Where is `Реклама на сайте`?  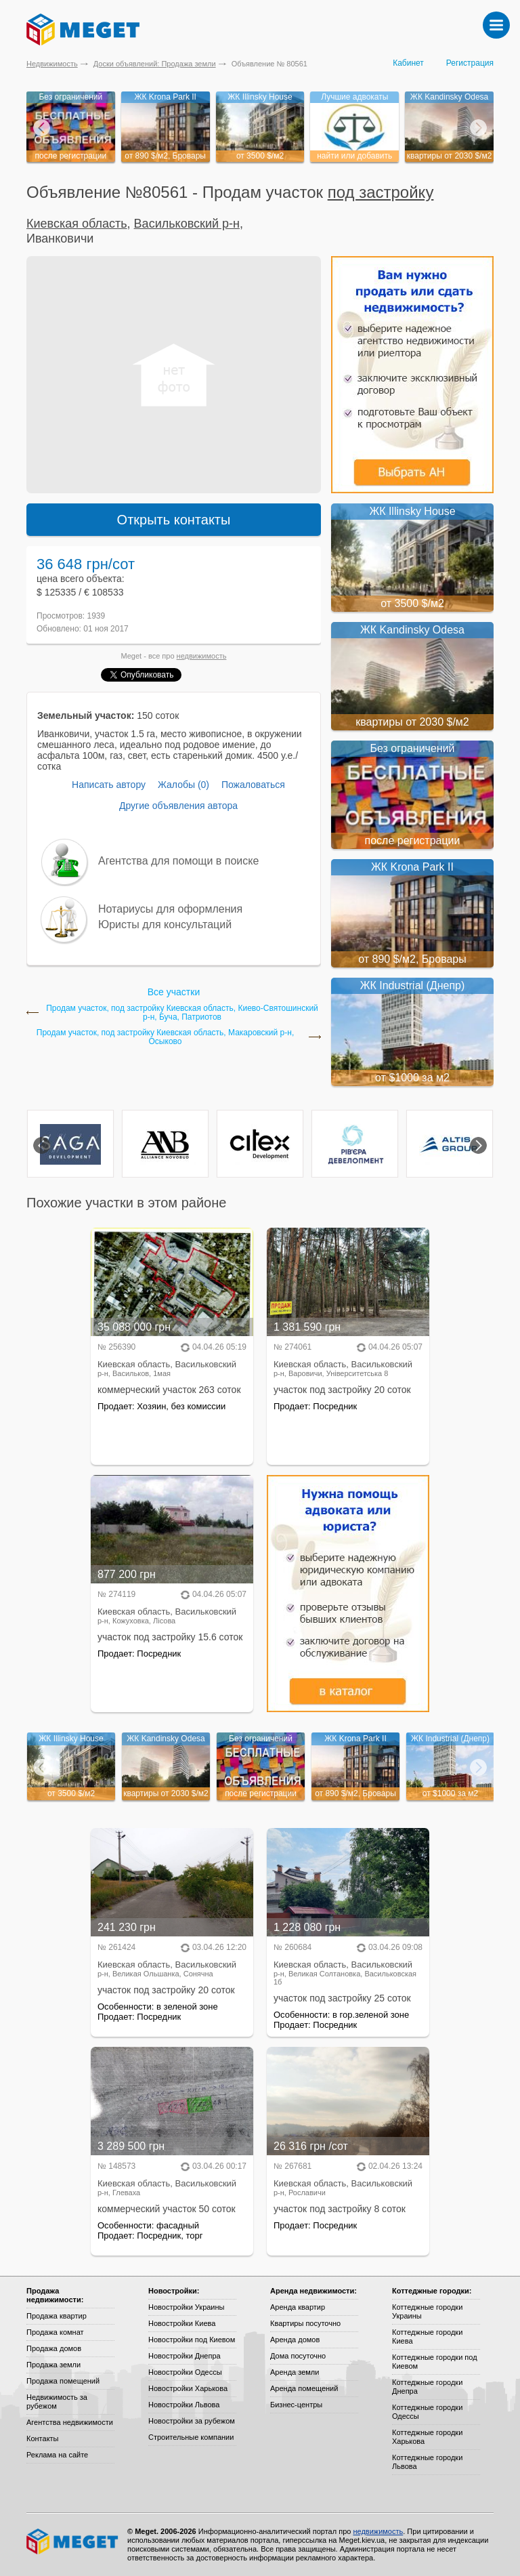
Реклама на сайте is located at coordinates (57, 2455).